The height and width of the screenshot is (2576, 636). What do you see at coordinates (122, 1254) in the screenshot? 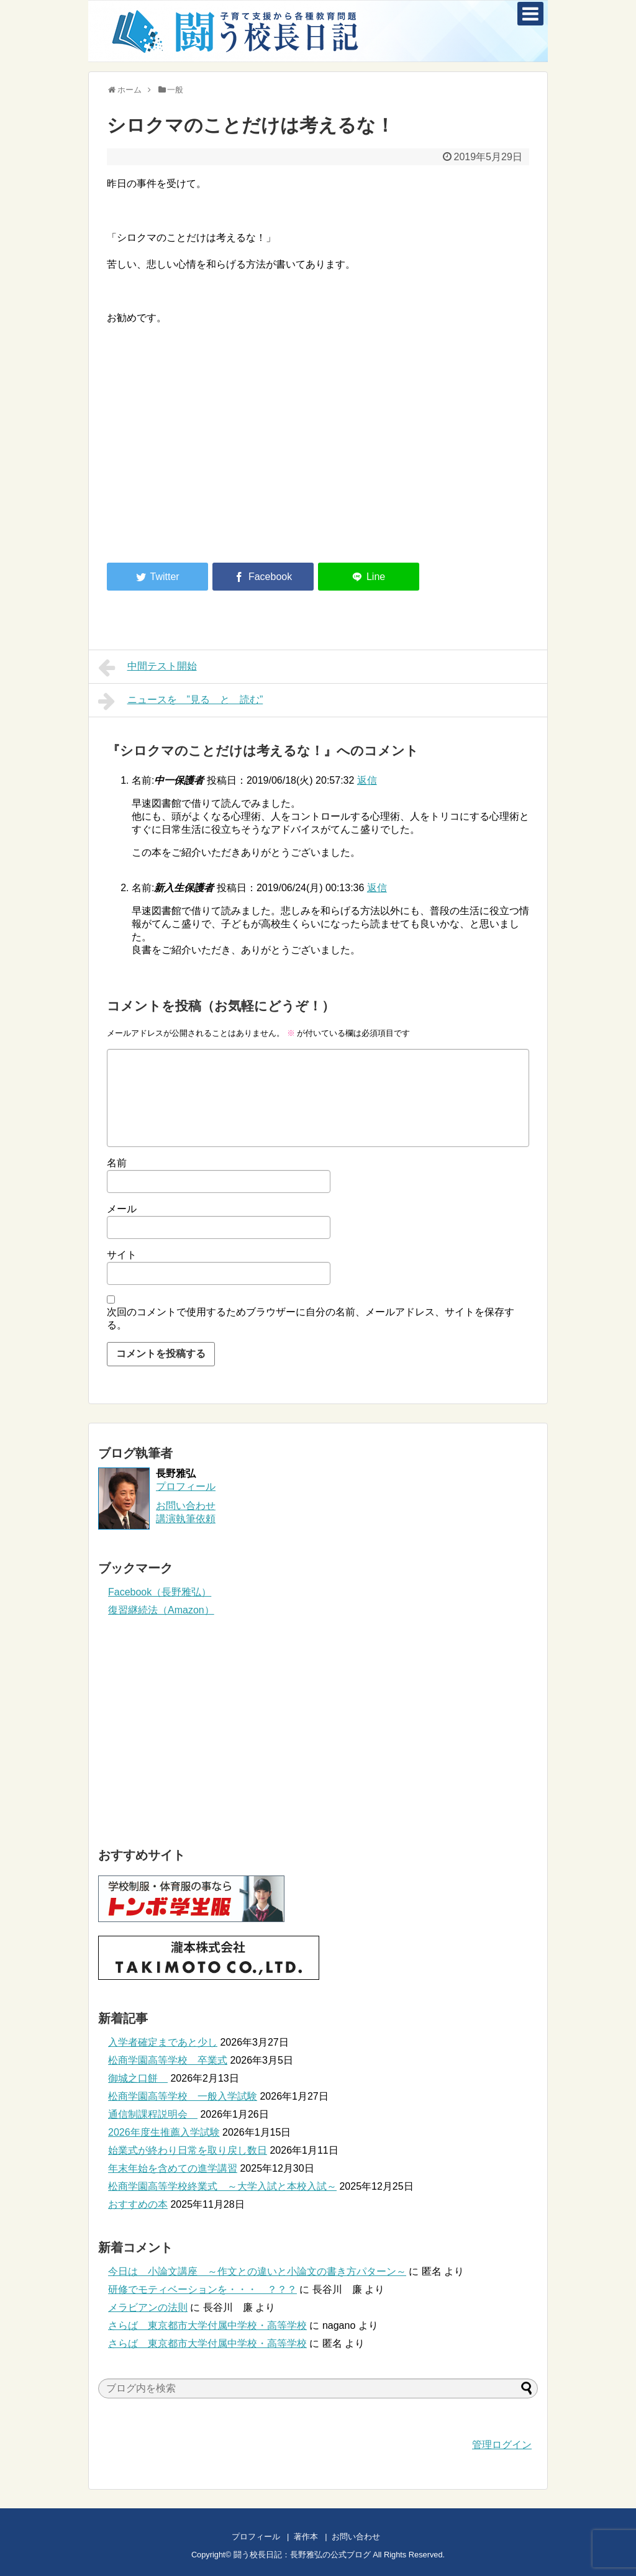
I see `サイト` at bounding box center [122, 1254].